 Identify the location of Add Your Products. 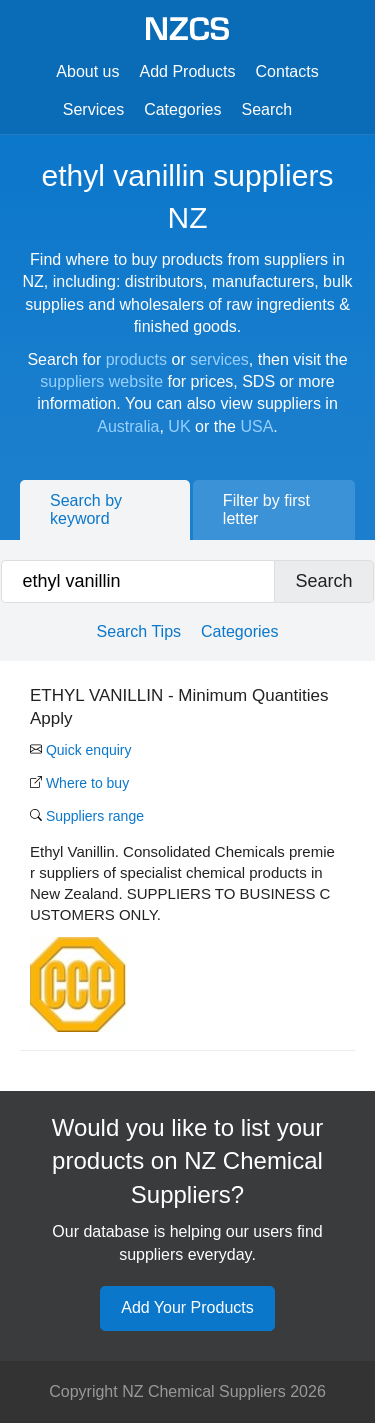
(187, 1307).